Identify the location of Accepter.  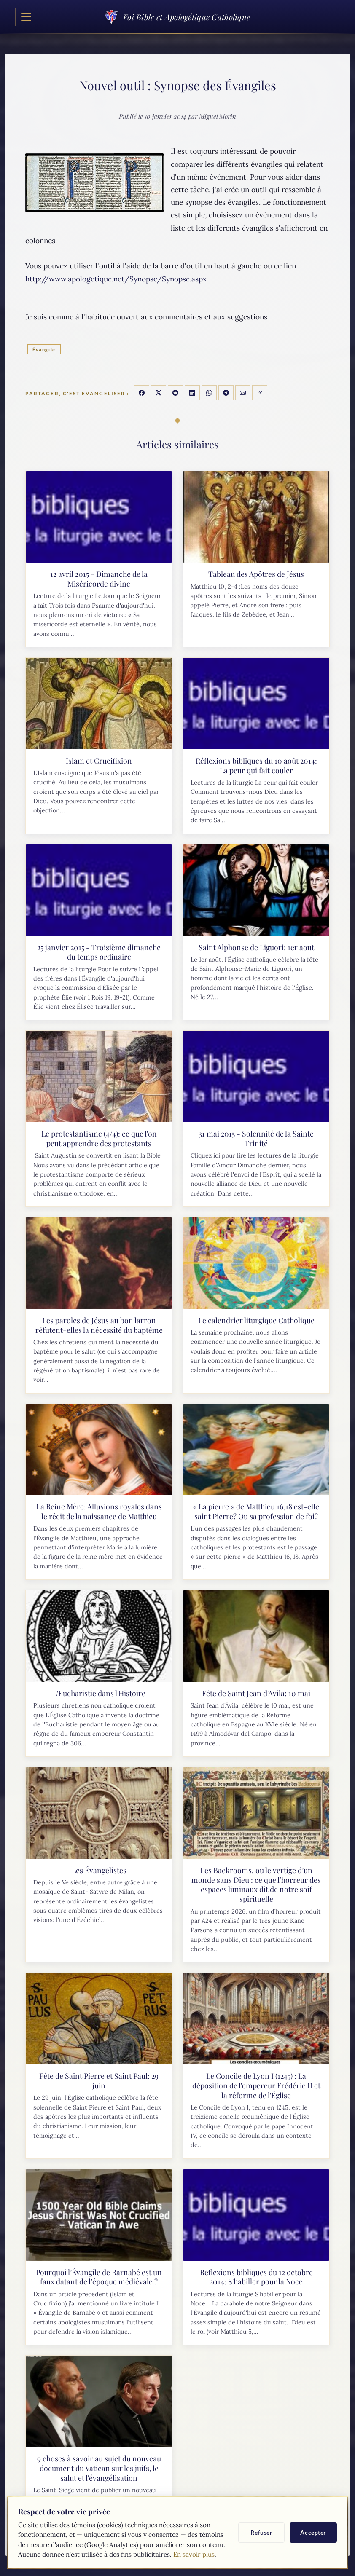
(313, 2532).